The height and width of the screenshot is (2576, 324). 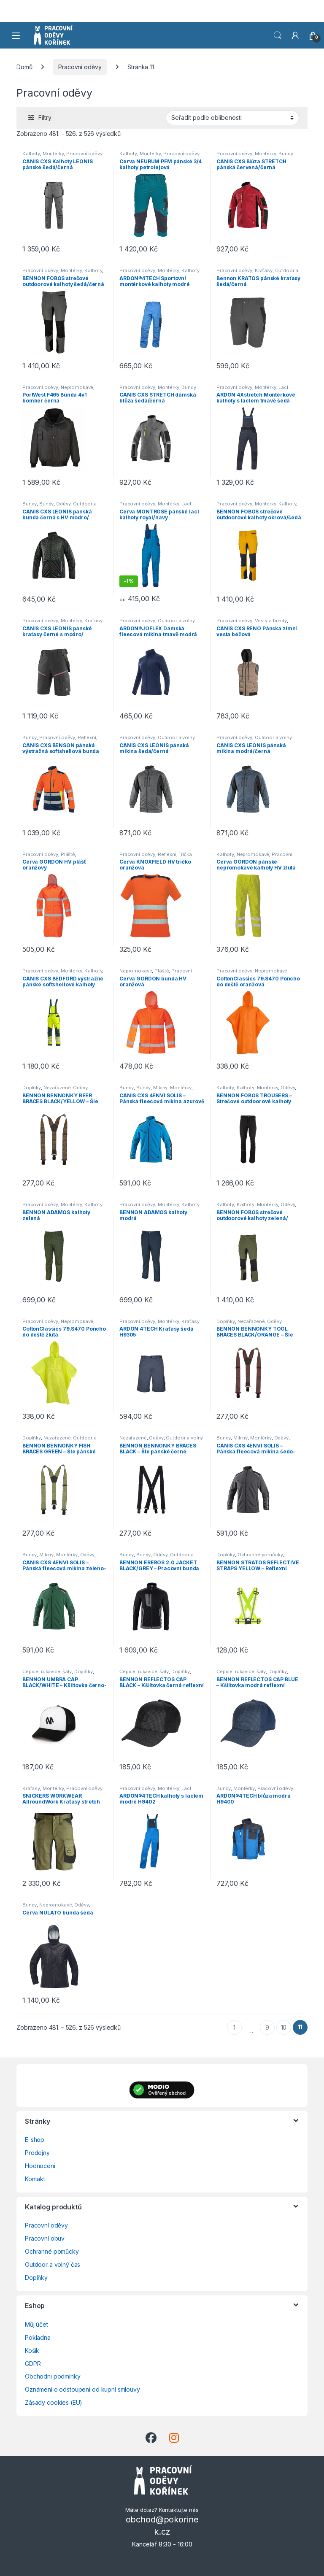 What do you see at coordinates (234, 2027) in the screenshot?
I see `1 [Stránka 1]` at bounding box center [234, 2027].